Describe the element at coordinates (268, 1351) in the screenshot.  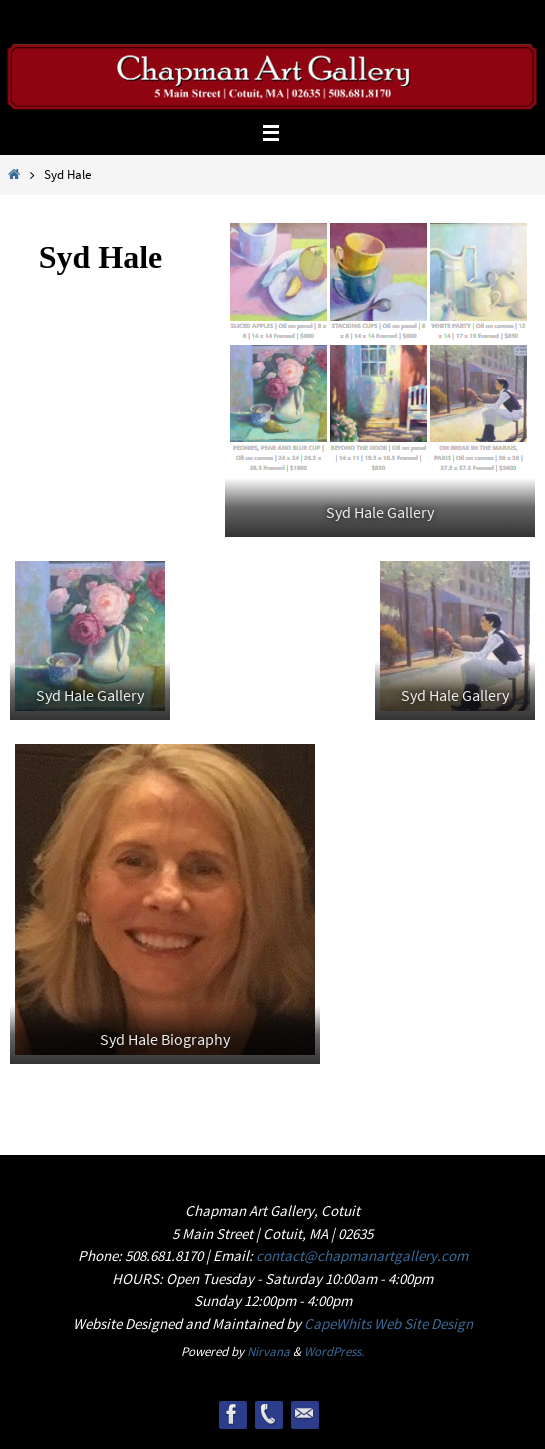
I see `Nirvana` at that location.